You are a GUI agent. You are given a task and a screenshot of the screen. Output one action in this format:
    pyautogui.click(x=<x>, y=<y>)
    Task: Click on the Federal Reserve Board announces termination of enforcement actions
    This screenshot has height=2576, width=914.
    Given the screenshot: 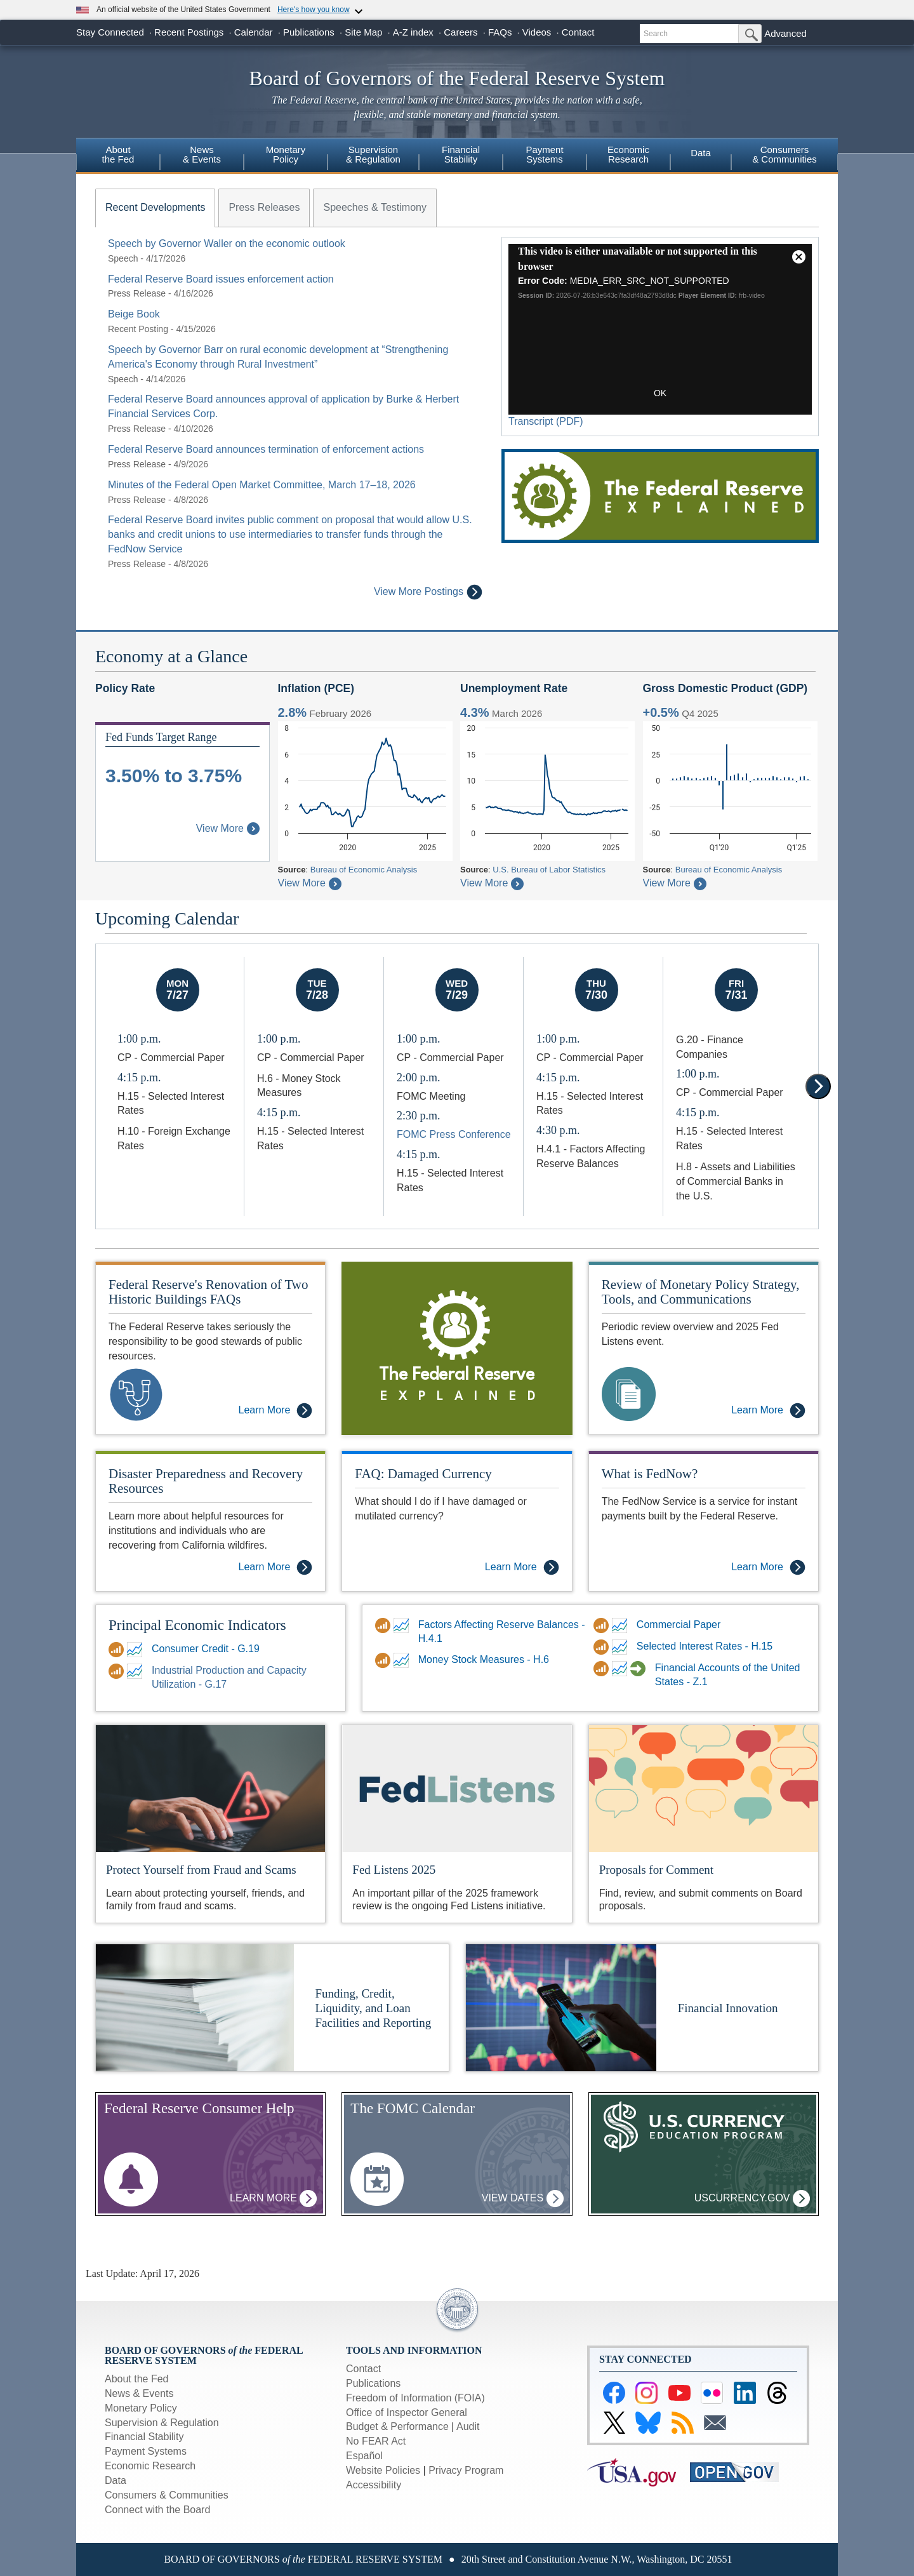 What is the action you would take?
    pyautogui.click(x=266, y=449)
    